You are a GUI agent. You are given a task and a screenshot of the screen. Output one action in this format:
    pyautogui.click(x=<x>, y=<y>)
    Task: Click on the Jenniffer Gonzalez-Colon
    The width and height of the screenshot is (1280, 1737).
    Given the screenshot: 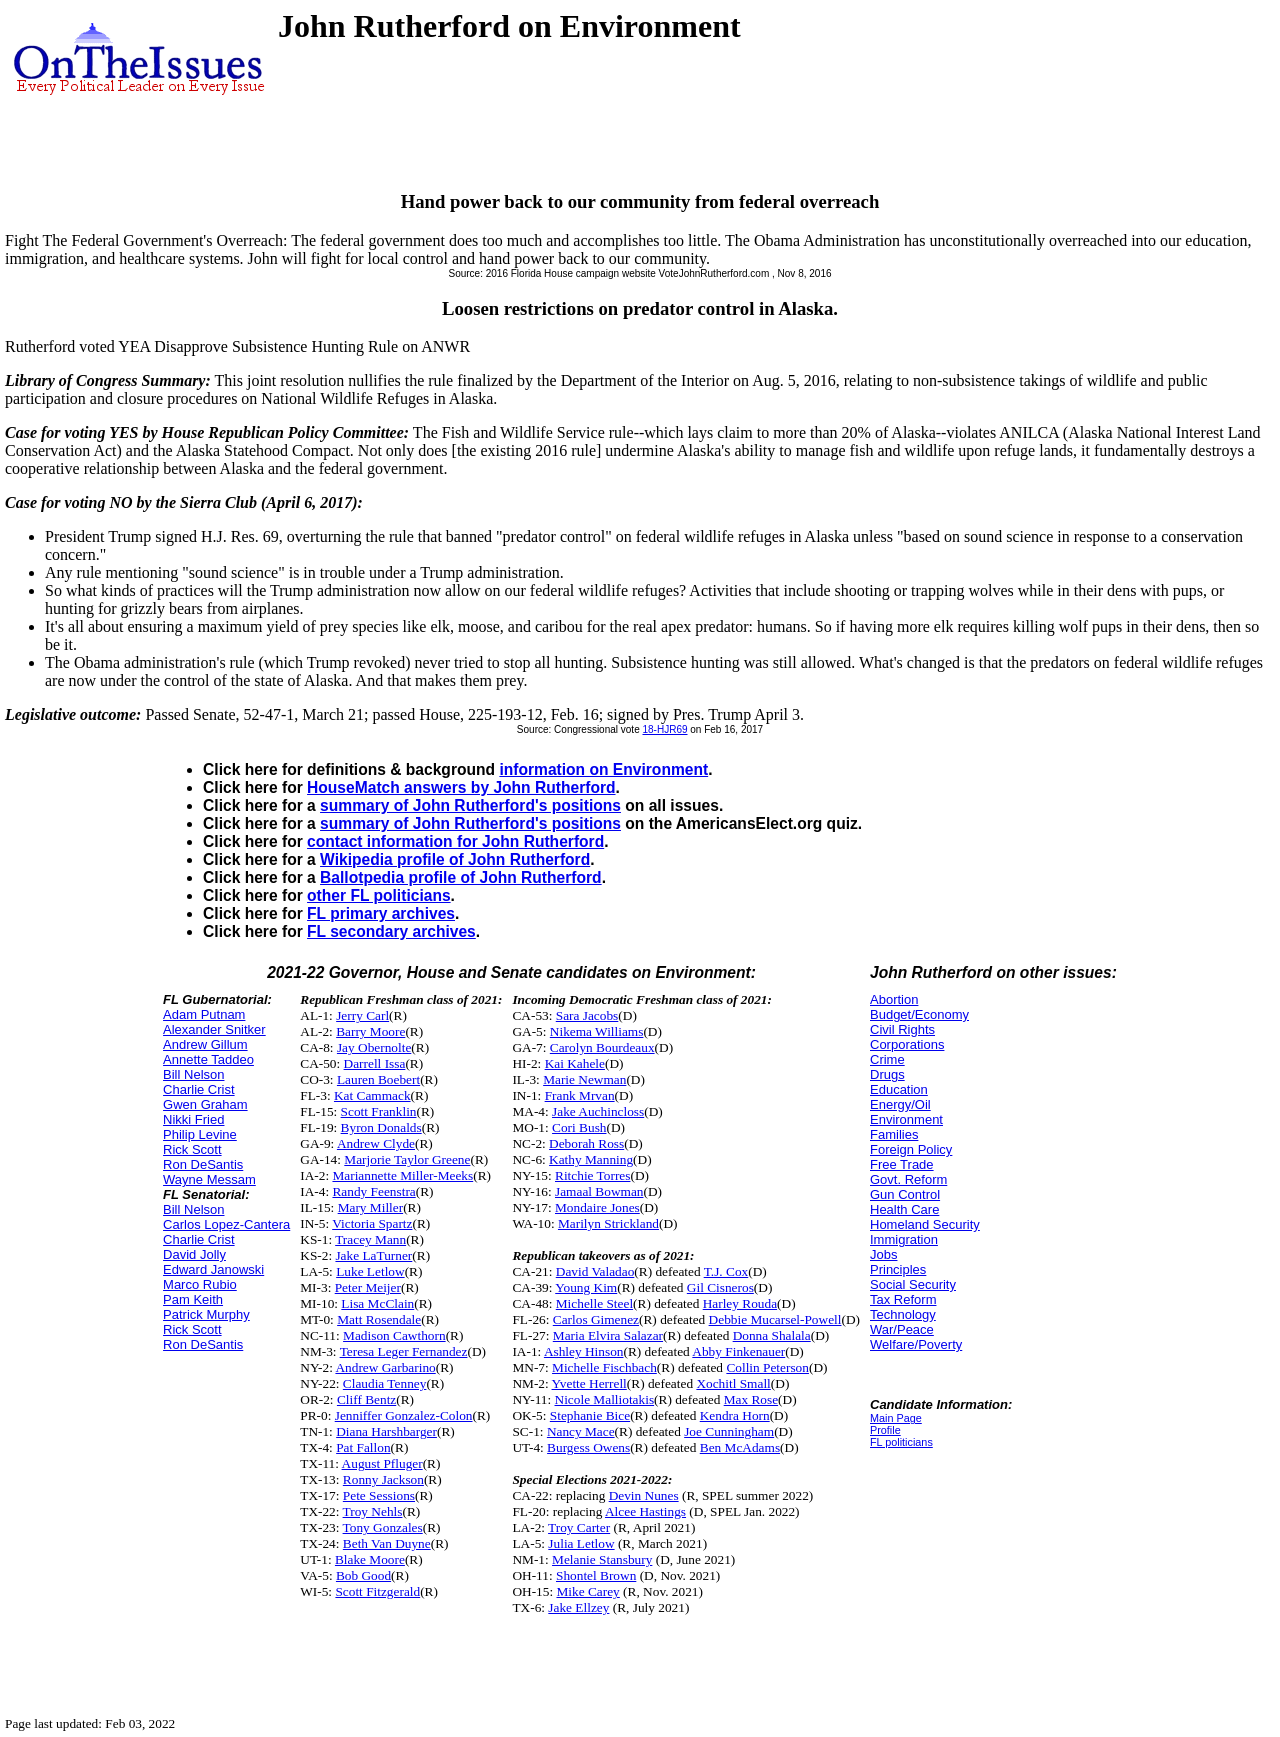 What is the action you would take?
    pyautogui.click(x=404, y=1415)
    